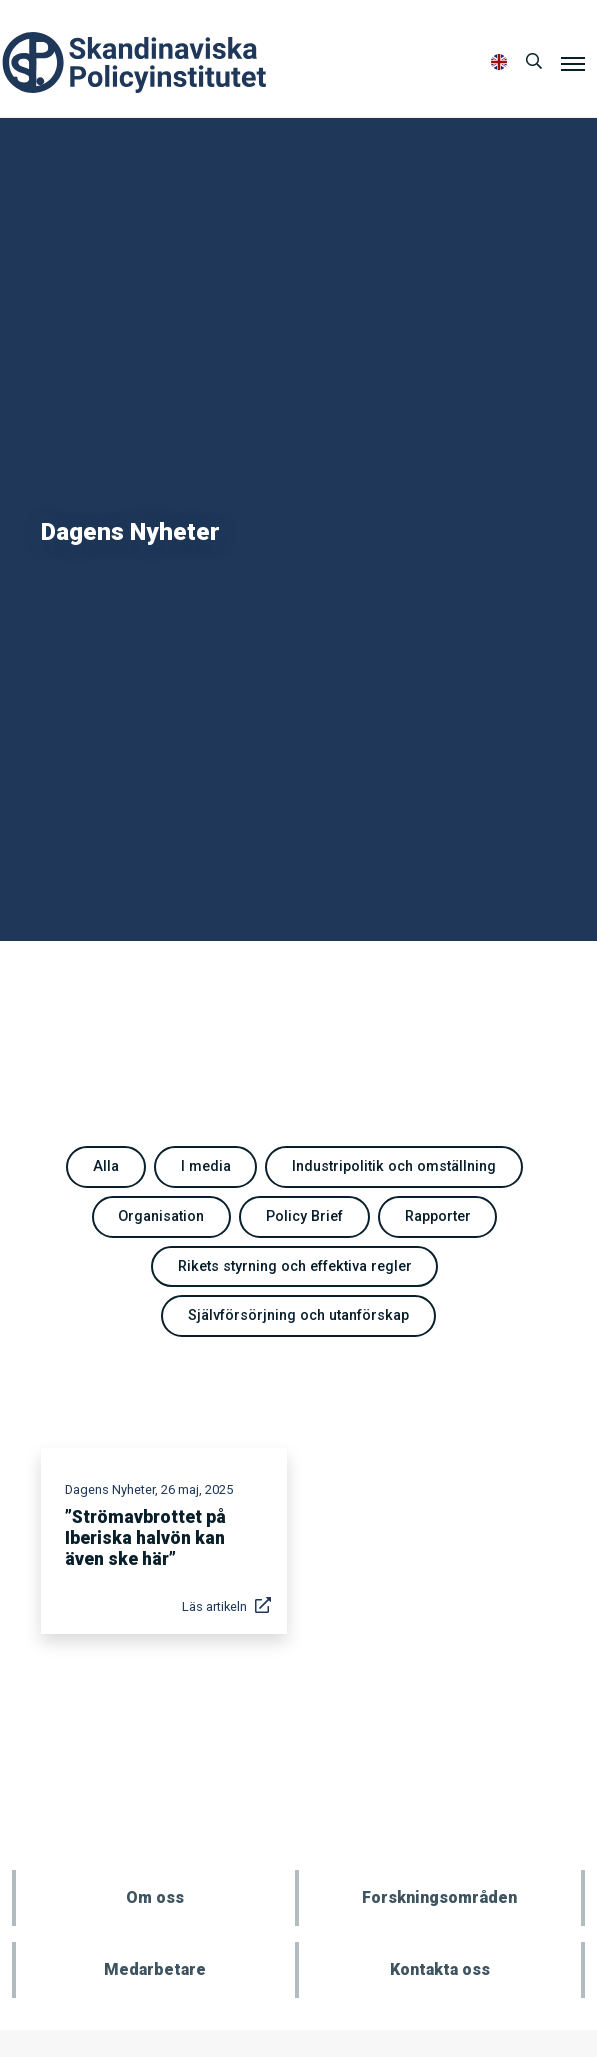 This screenshot has height=2057, width=597. Describe the element at coordinates (161, 1216) in the screenshot. I see `Organisation` at that location.